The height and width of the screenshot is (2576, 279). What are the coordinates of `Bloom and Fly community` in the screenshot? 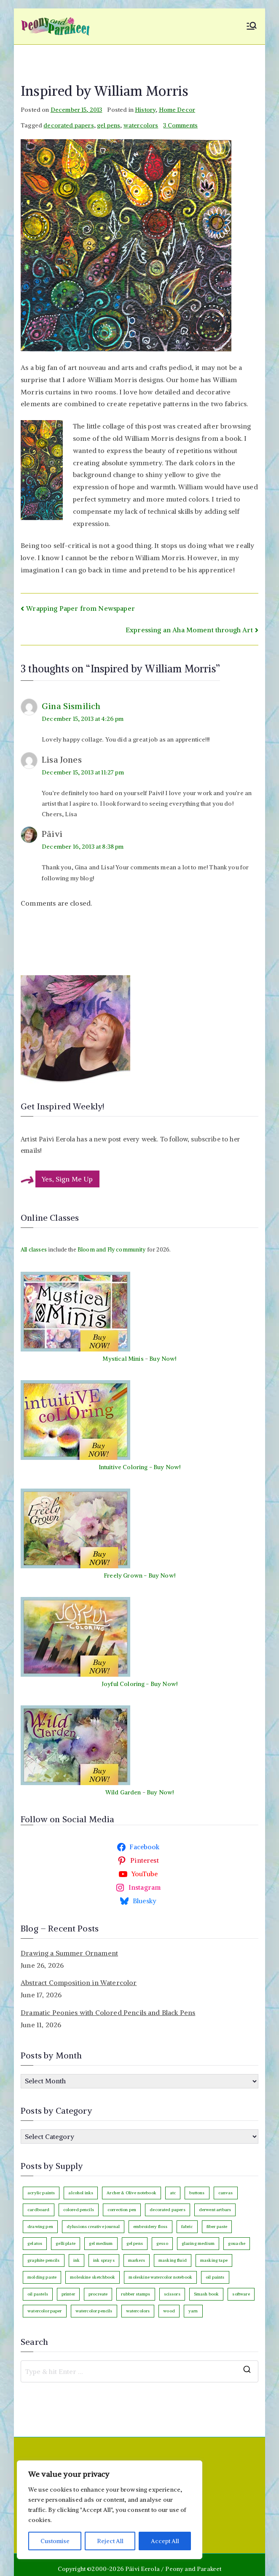 It's located at (112, 1249).